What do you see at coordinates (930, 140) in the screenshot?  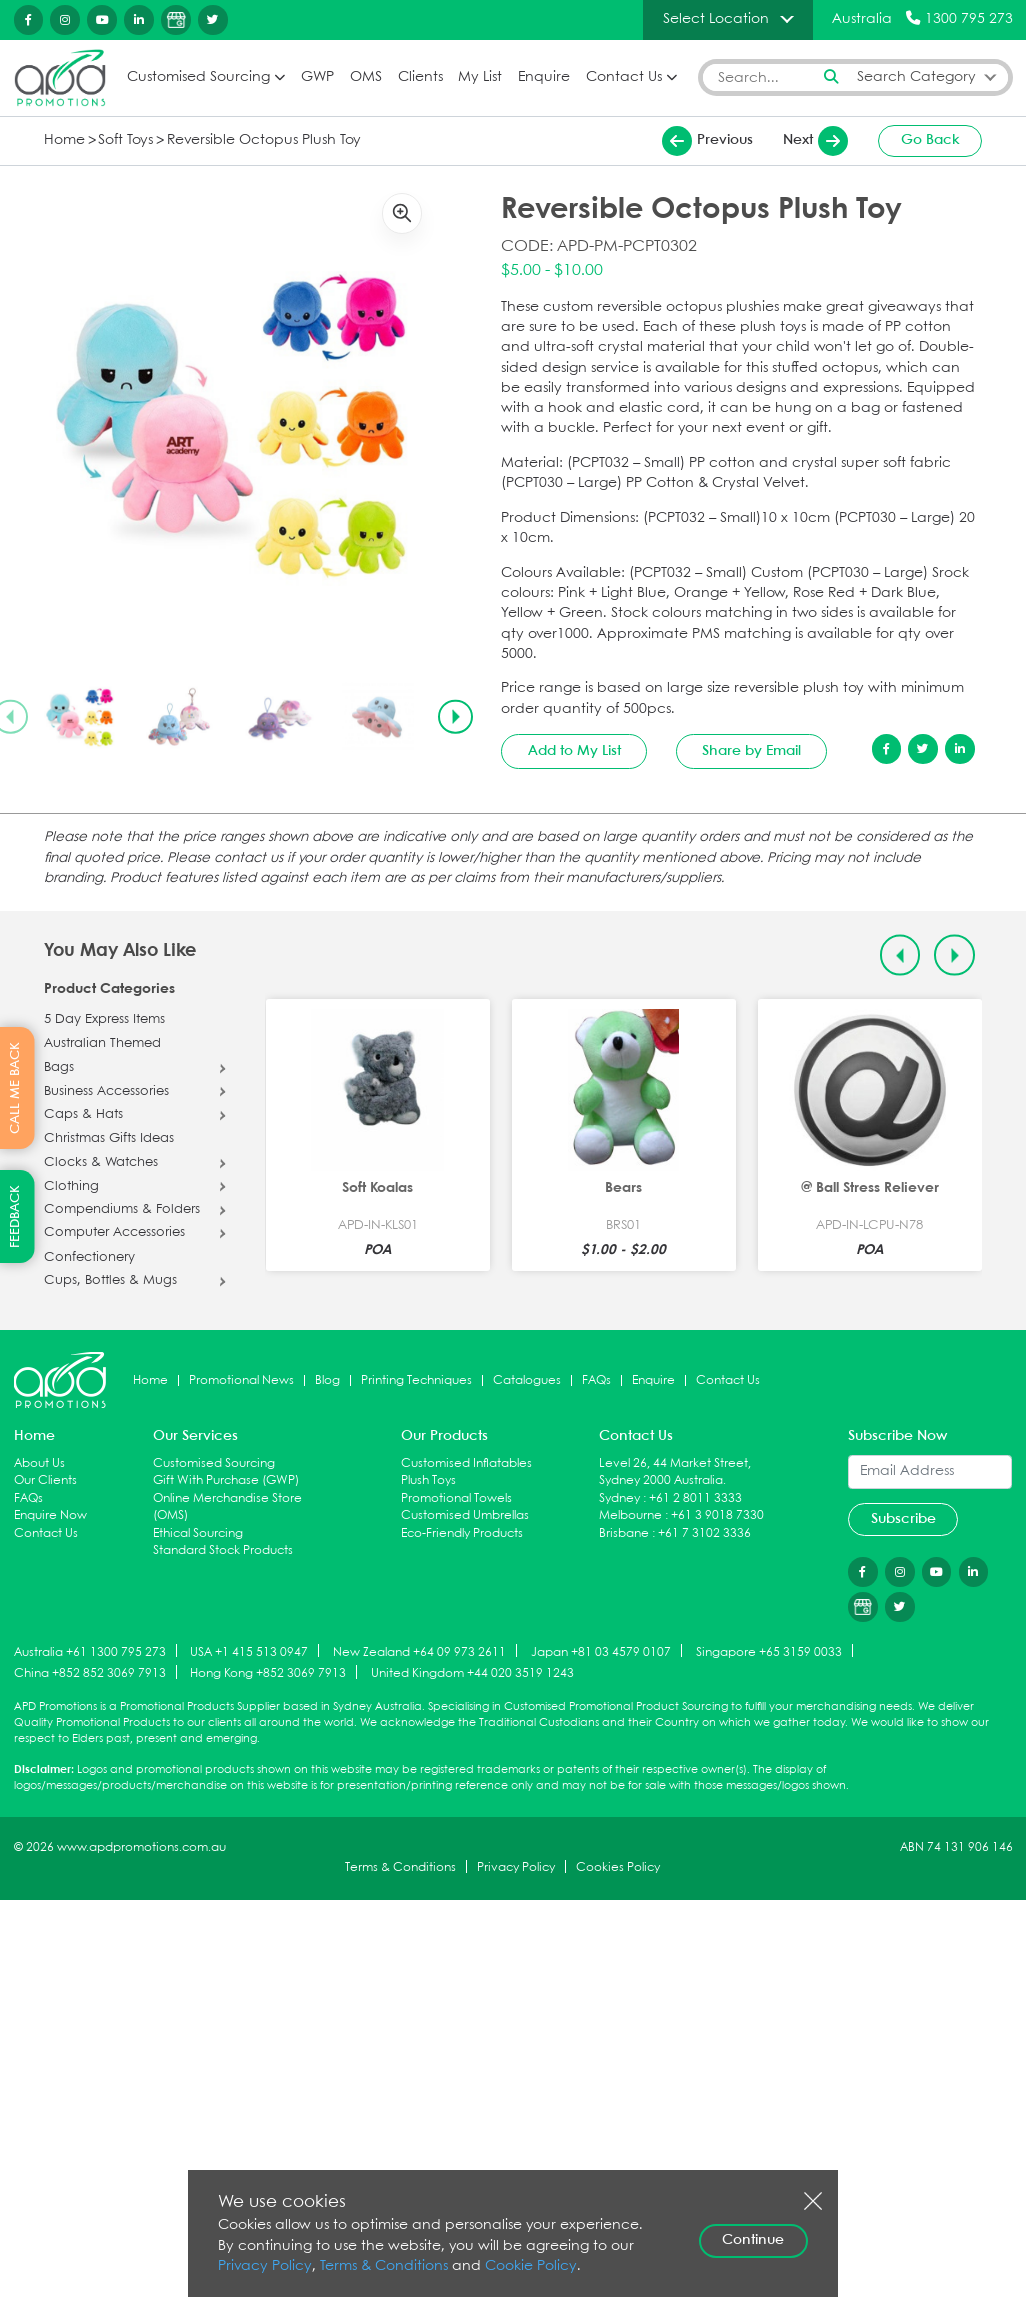 I see `Go Back` at bounding box center [930, 140].